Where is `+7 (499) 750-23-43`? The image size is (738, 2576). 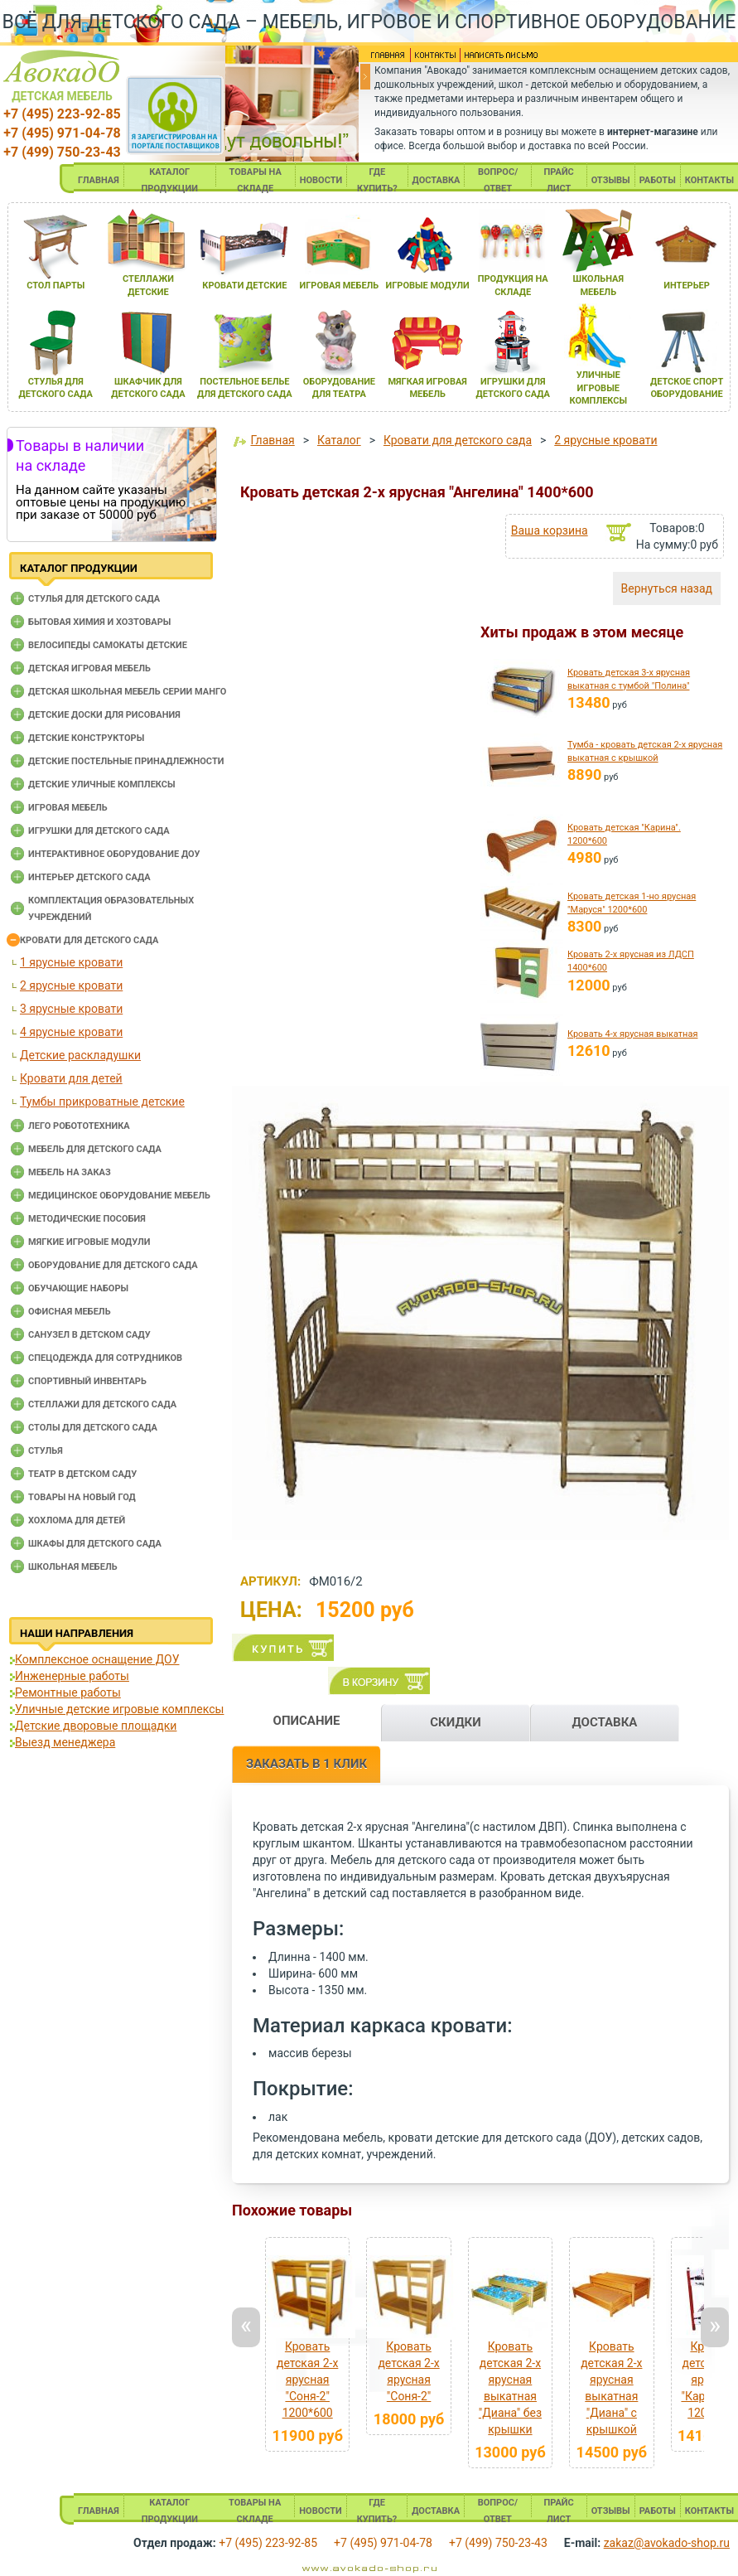 +7 (499) 750-23-43 is located at coordinates (61, 152).